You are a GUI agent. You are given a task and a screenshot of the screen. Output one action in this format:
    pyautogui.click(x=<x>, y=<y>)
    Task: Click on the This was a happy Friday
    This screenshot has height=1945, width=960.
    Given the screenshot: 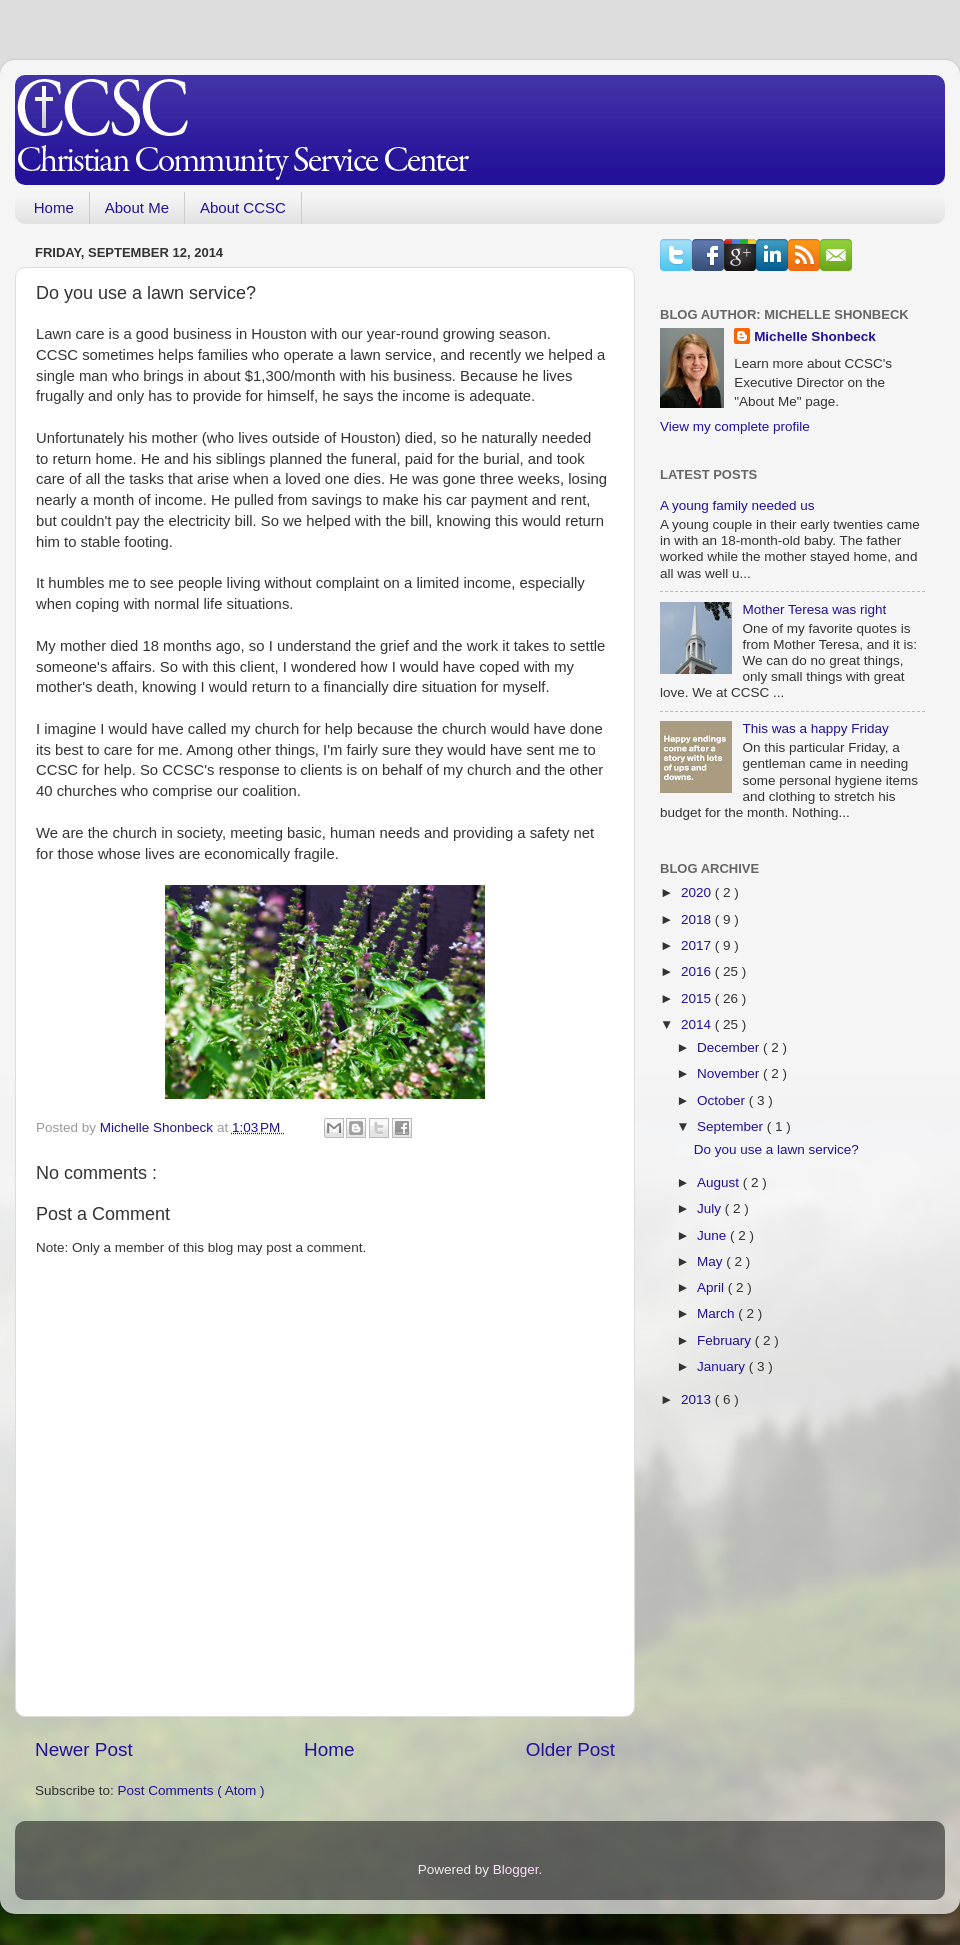 What is the action you would take?
    pyautogui.click(x=815, y=728)
    